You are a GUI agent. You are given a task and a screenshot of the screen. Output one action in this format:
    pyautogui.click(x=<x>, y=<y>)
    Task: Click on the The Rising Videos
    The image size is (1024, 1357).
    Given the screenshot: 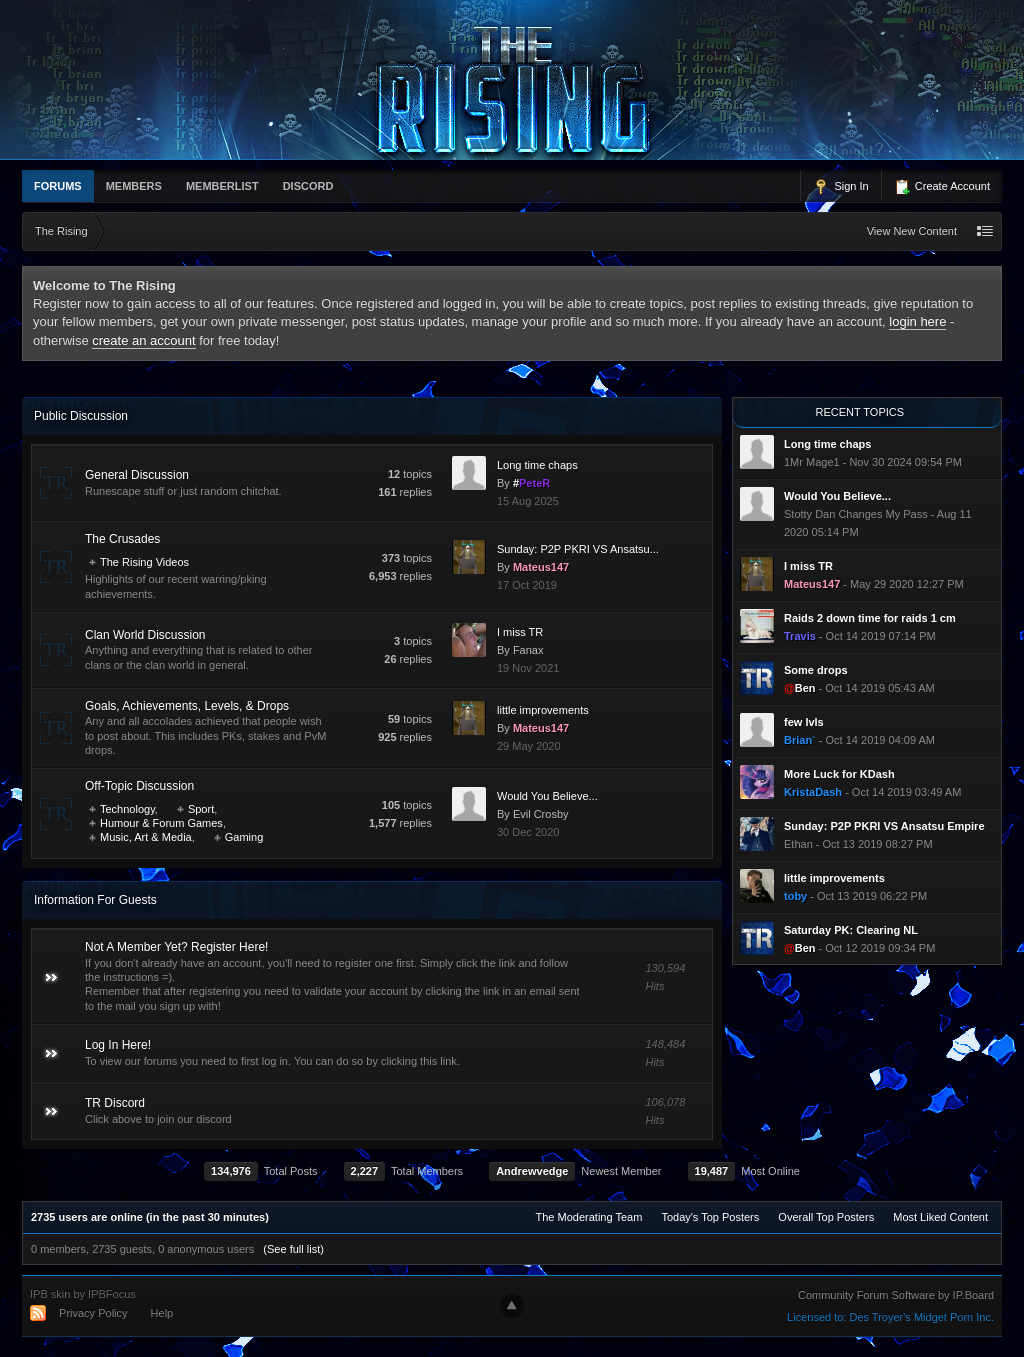 What is the action you would take?
    pyautogui.click(x=144, y=562)
    